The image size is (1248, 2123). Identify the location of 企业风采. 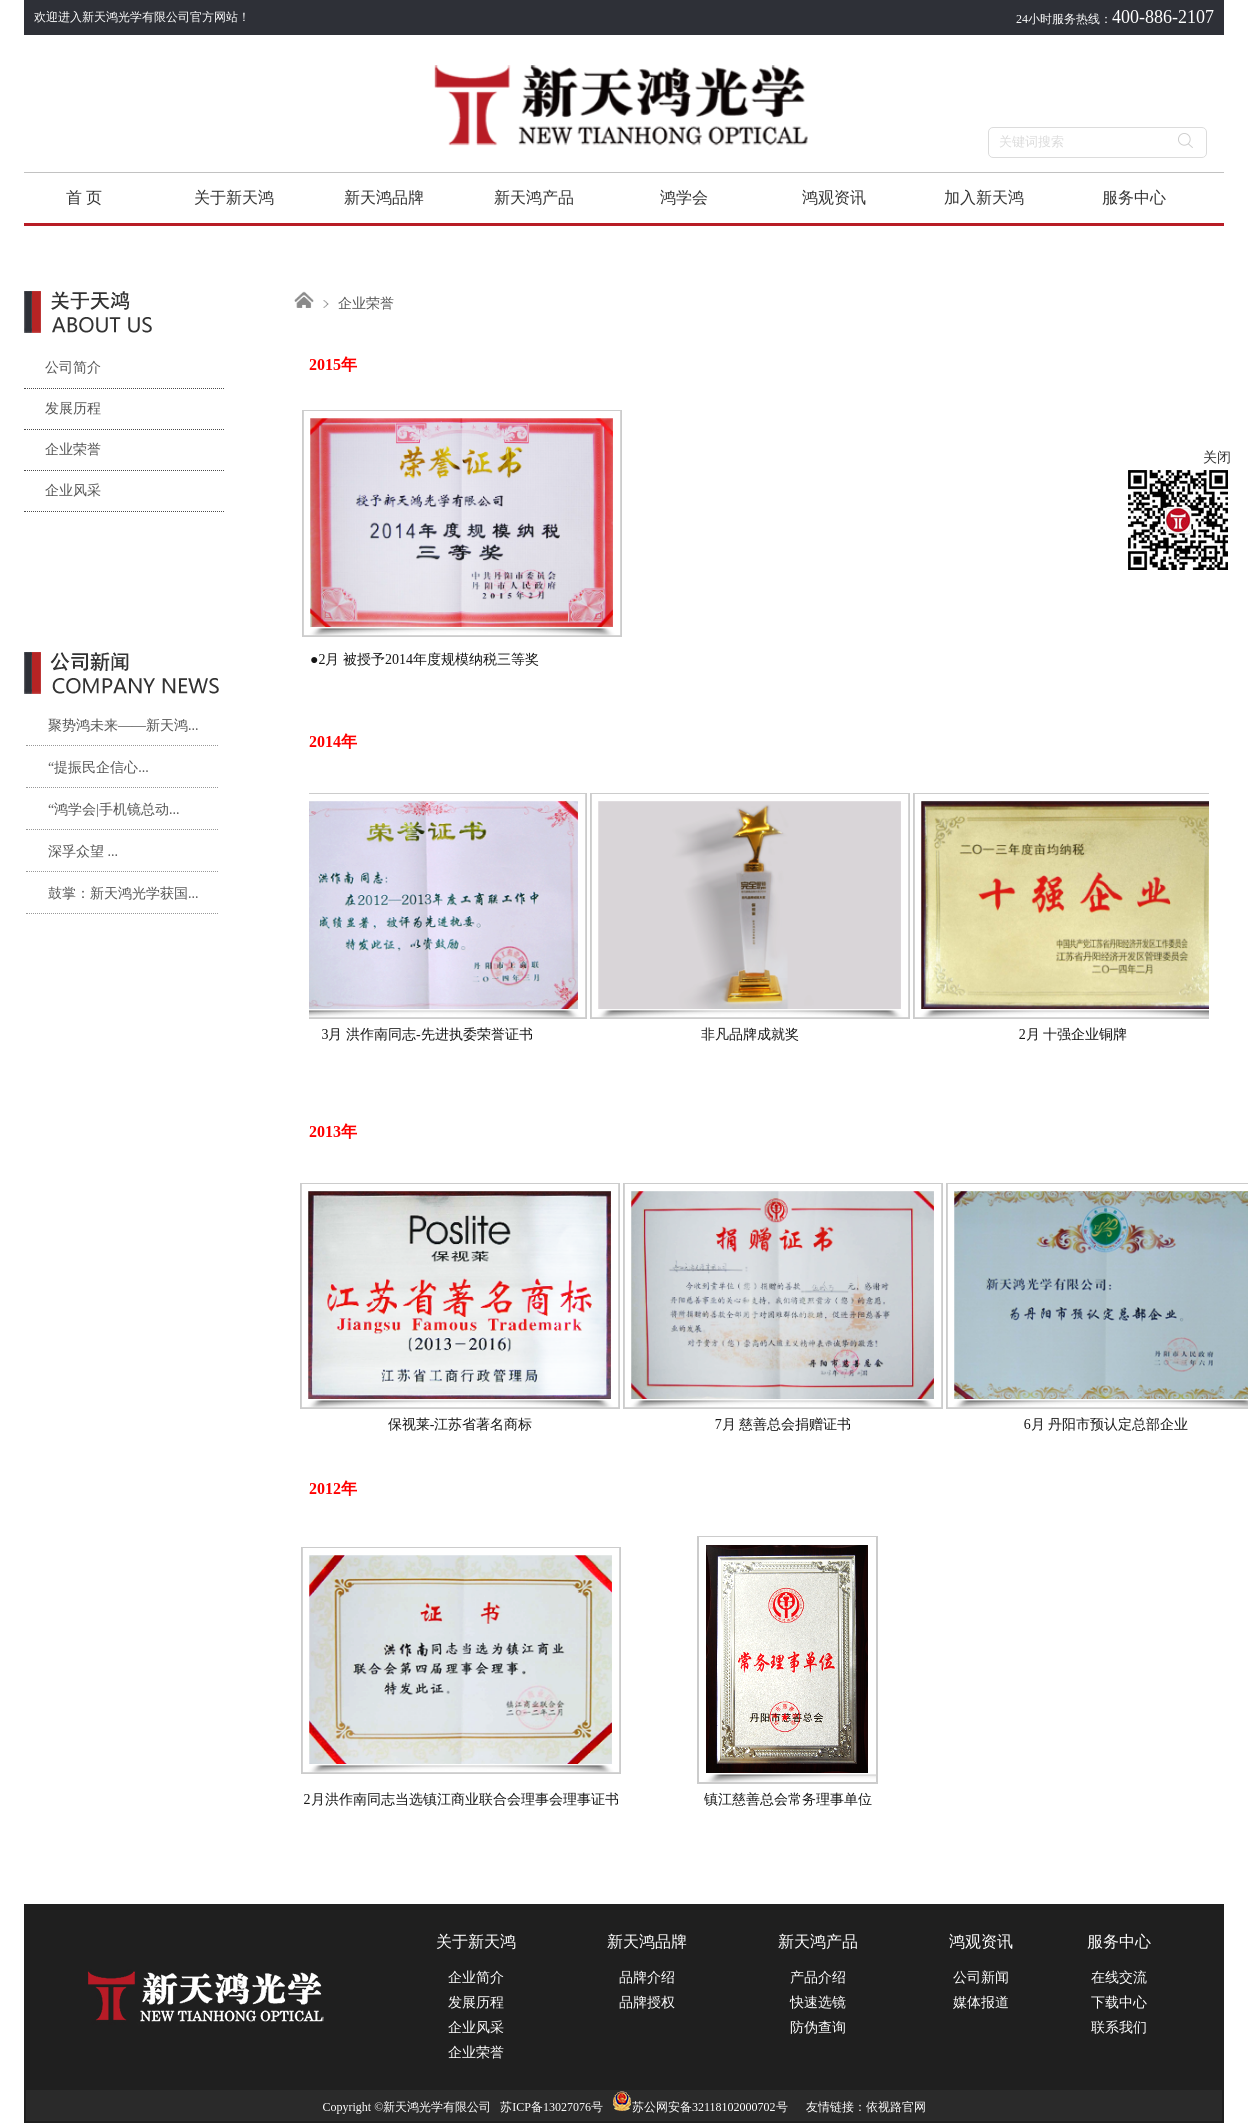
(62, 490).